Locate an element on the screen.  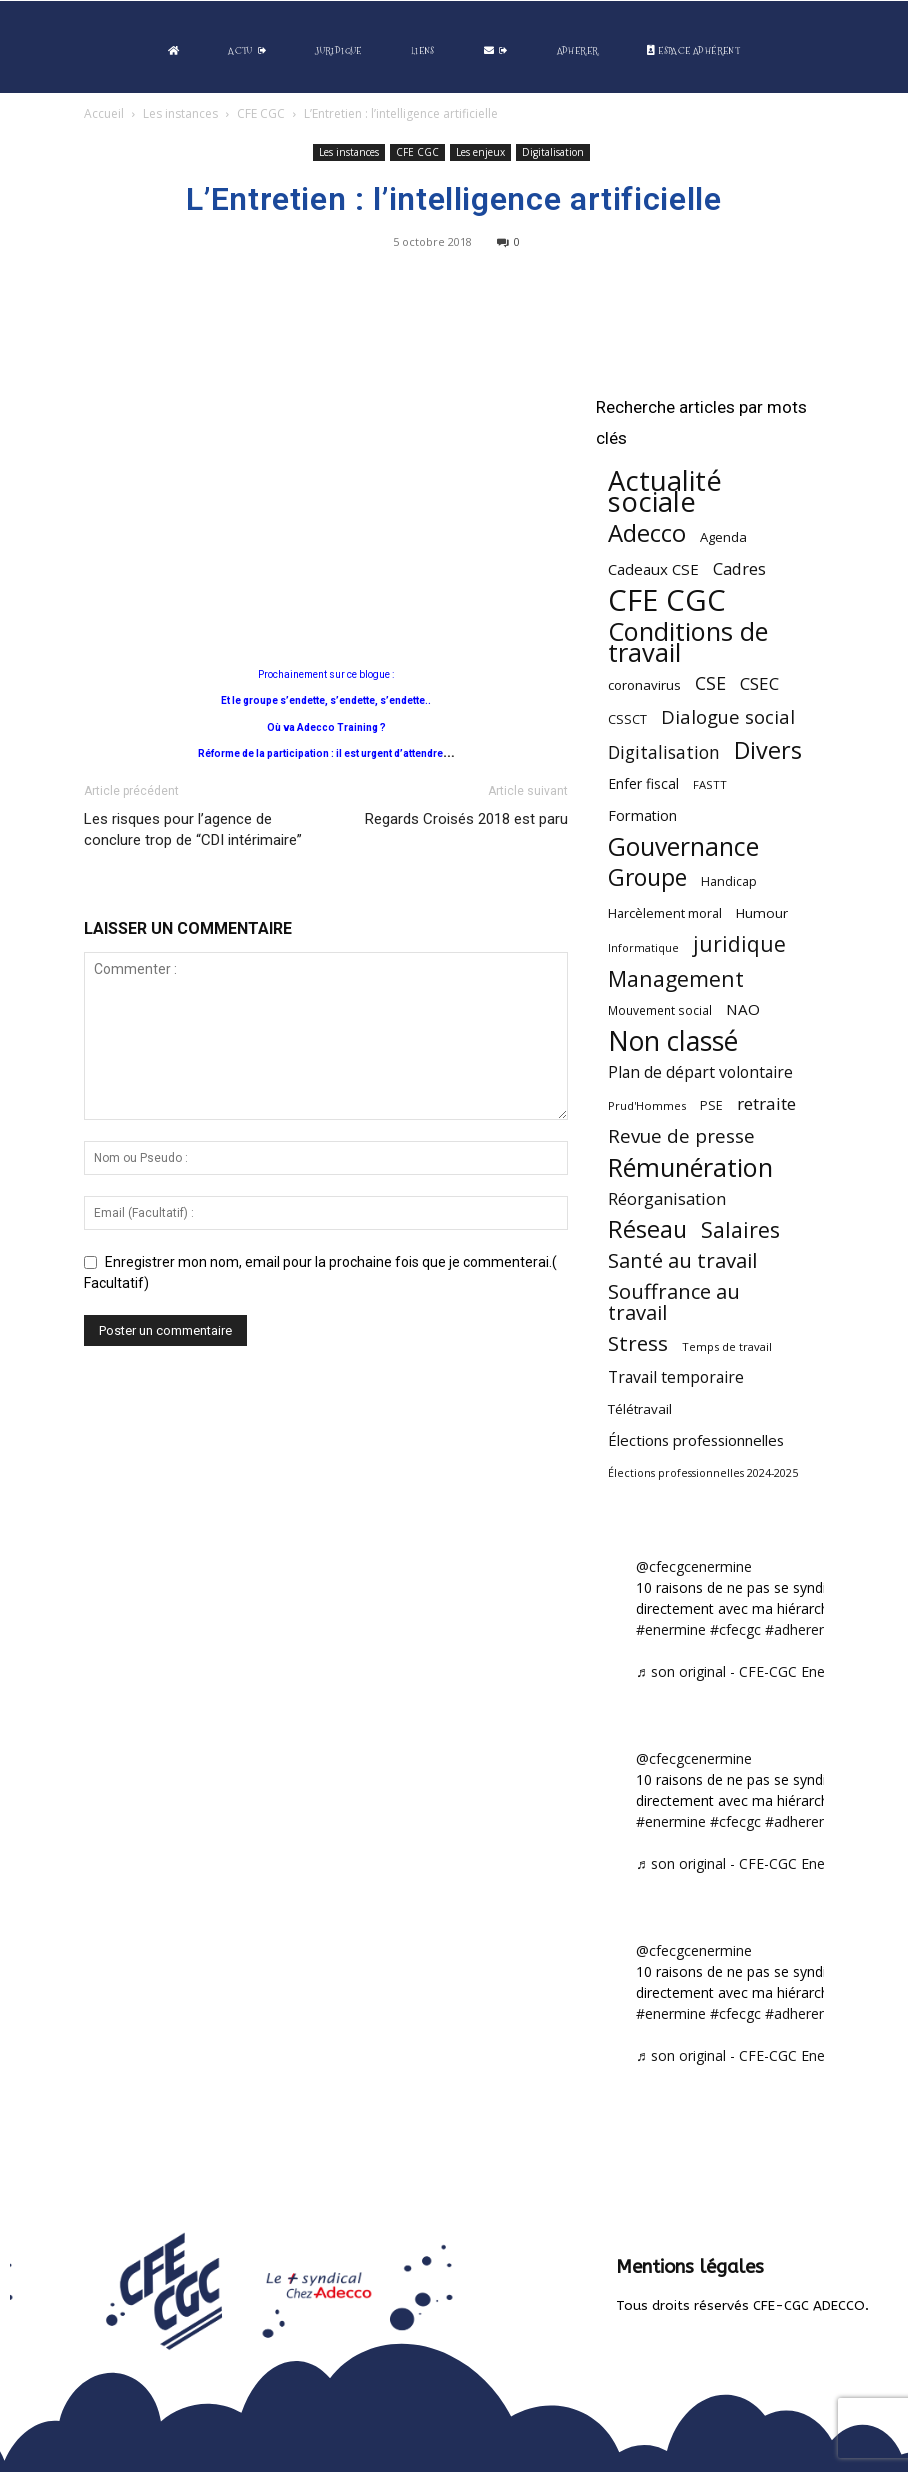
Cadres [Cadres (96 éléments)] is located at coordinates (739, 568).